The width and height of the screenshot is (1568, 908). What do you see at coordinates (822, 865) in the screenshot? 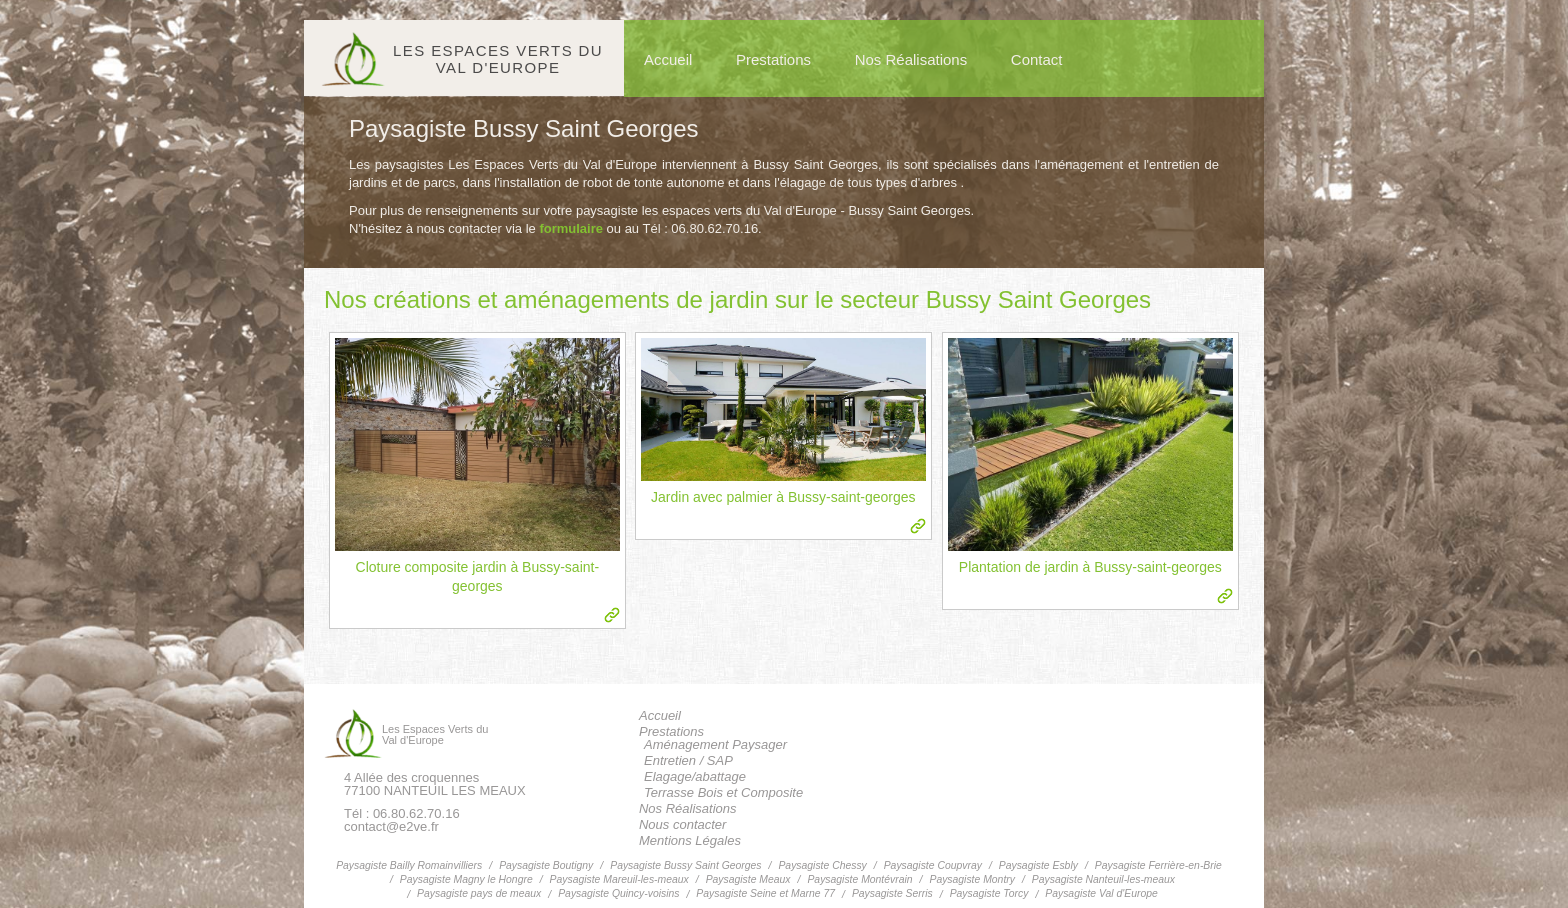
I see `Paysagiste Chessy` at bounding box center [822, 865].